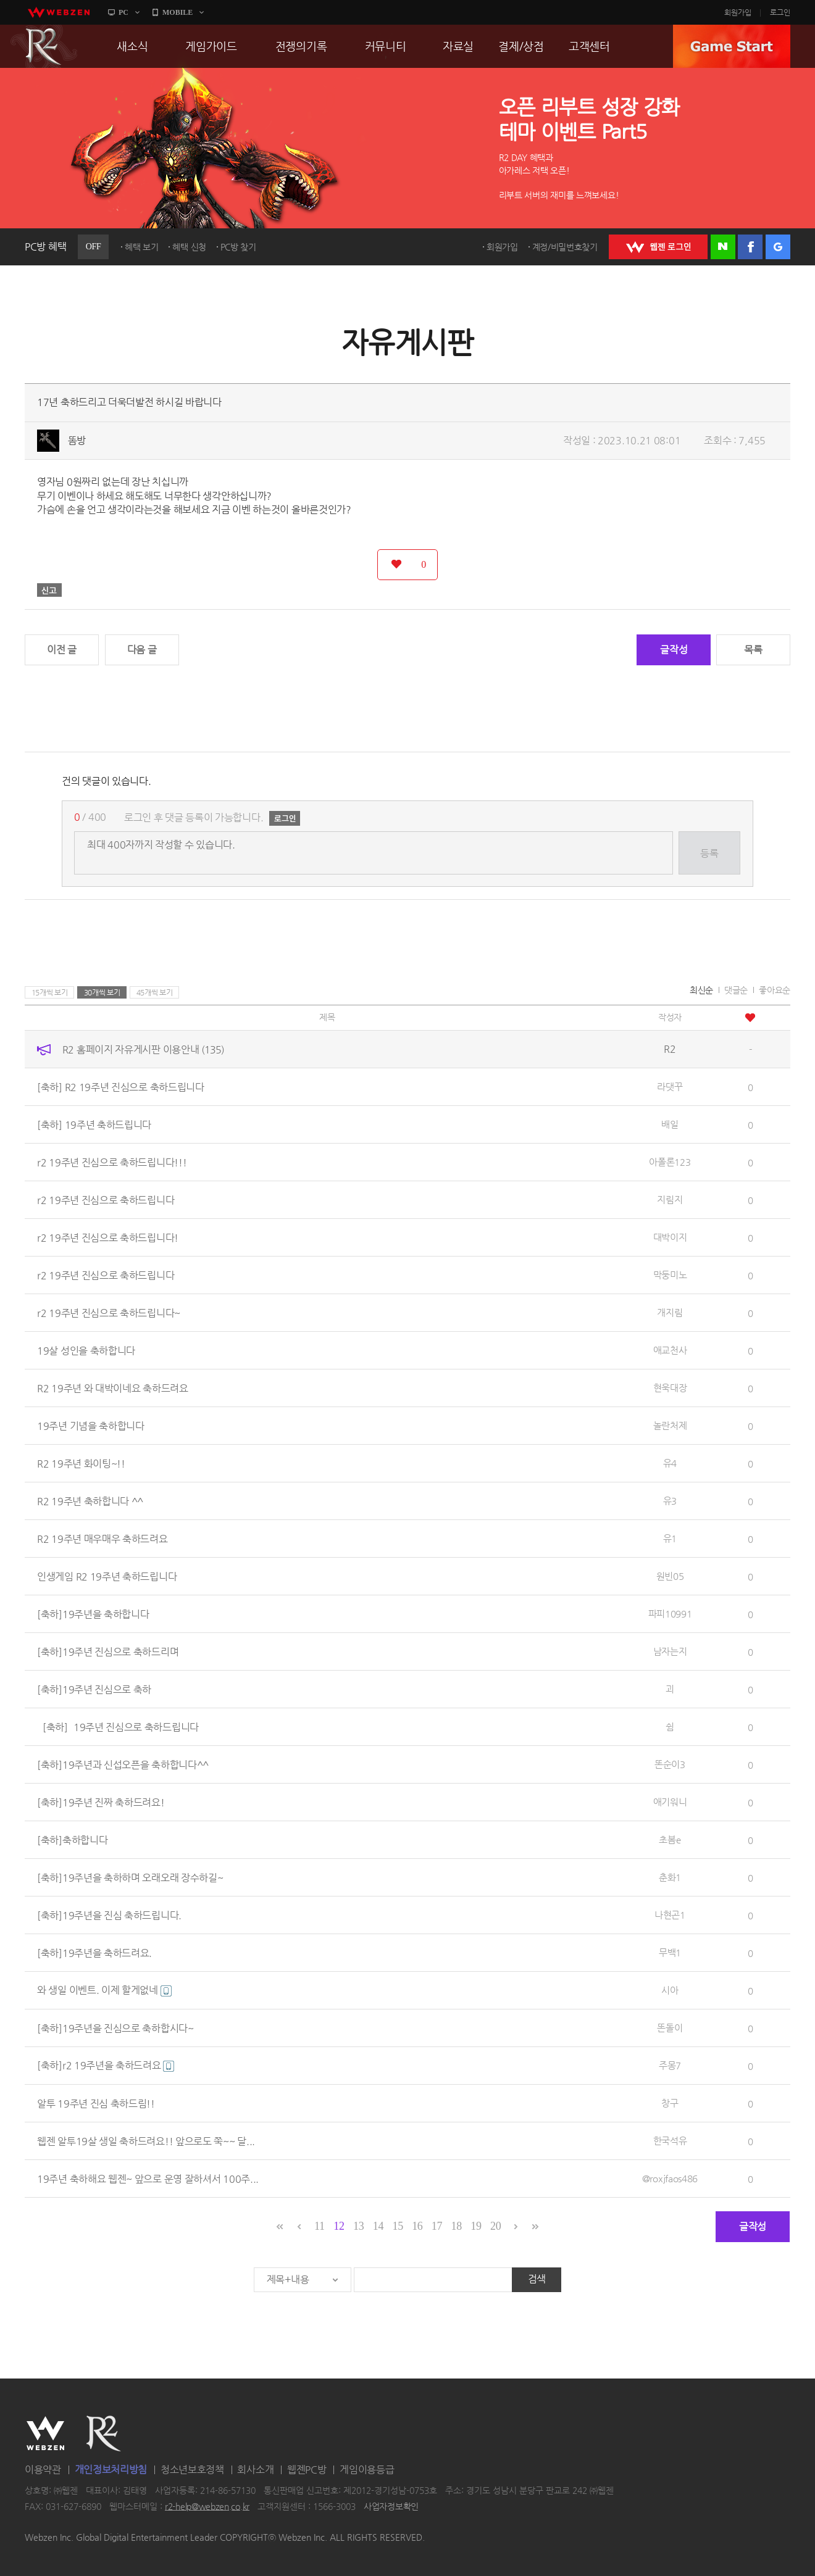 Image resolution: width=815 pixels, height=2576 pixels. What do you see at coordinates (670, 1387) in the screenshot?
I see `현욱대장` at bounding box center [670, 1387].